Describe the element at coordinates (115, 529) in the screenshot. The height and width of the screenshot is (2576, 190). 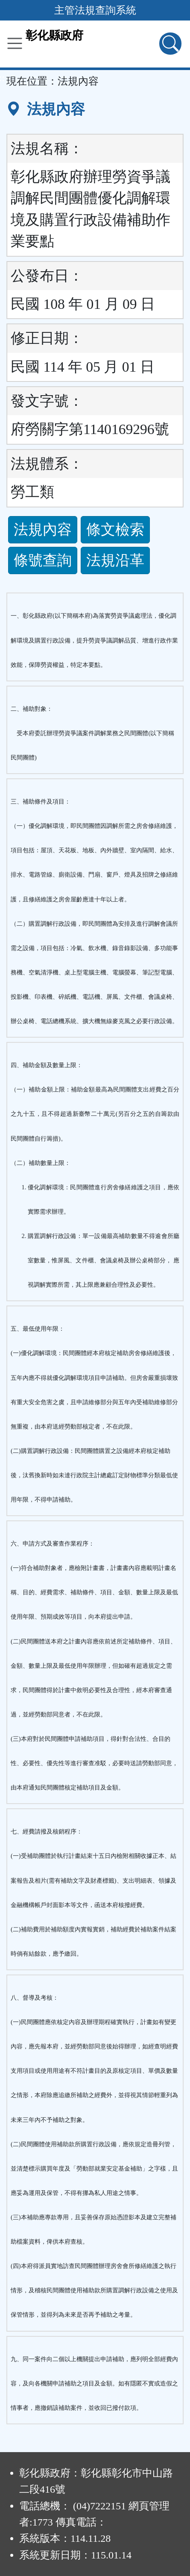
I see `條文檢索` at that location.